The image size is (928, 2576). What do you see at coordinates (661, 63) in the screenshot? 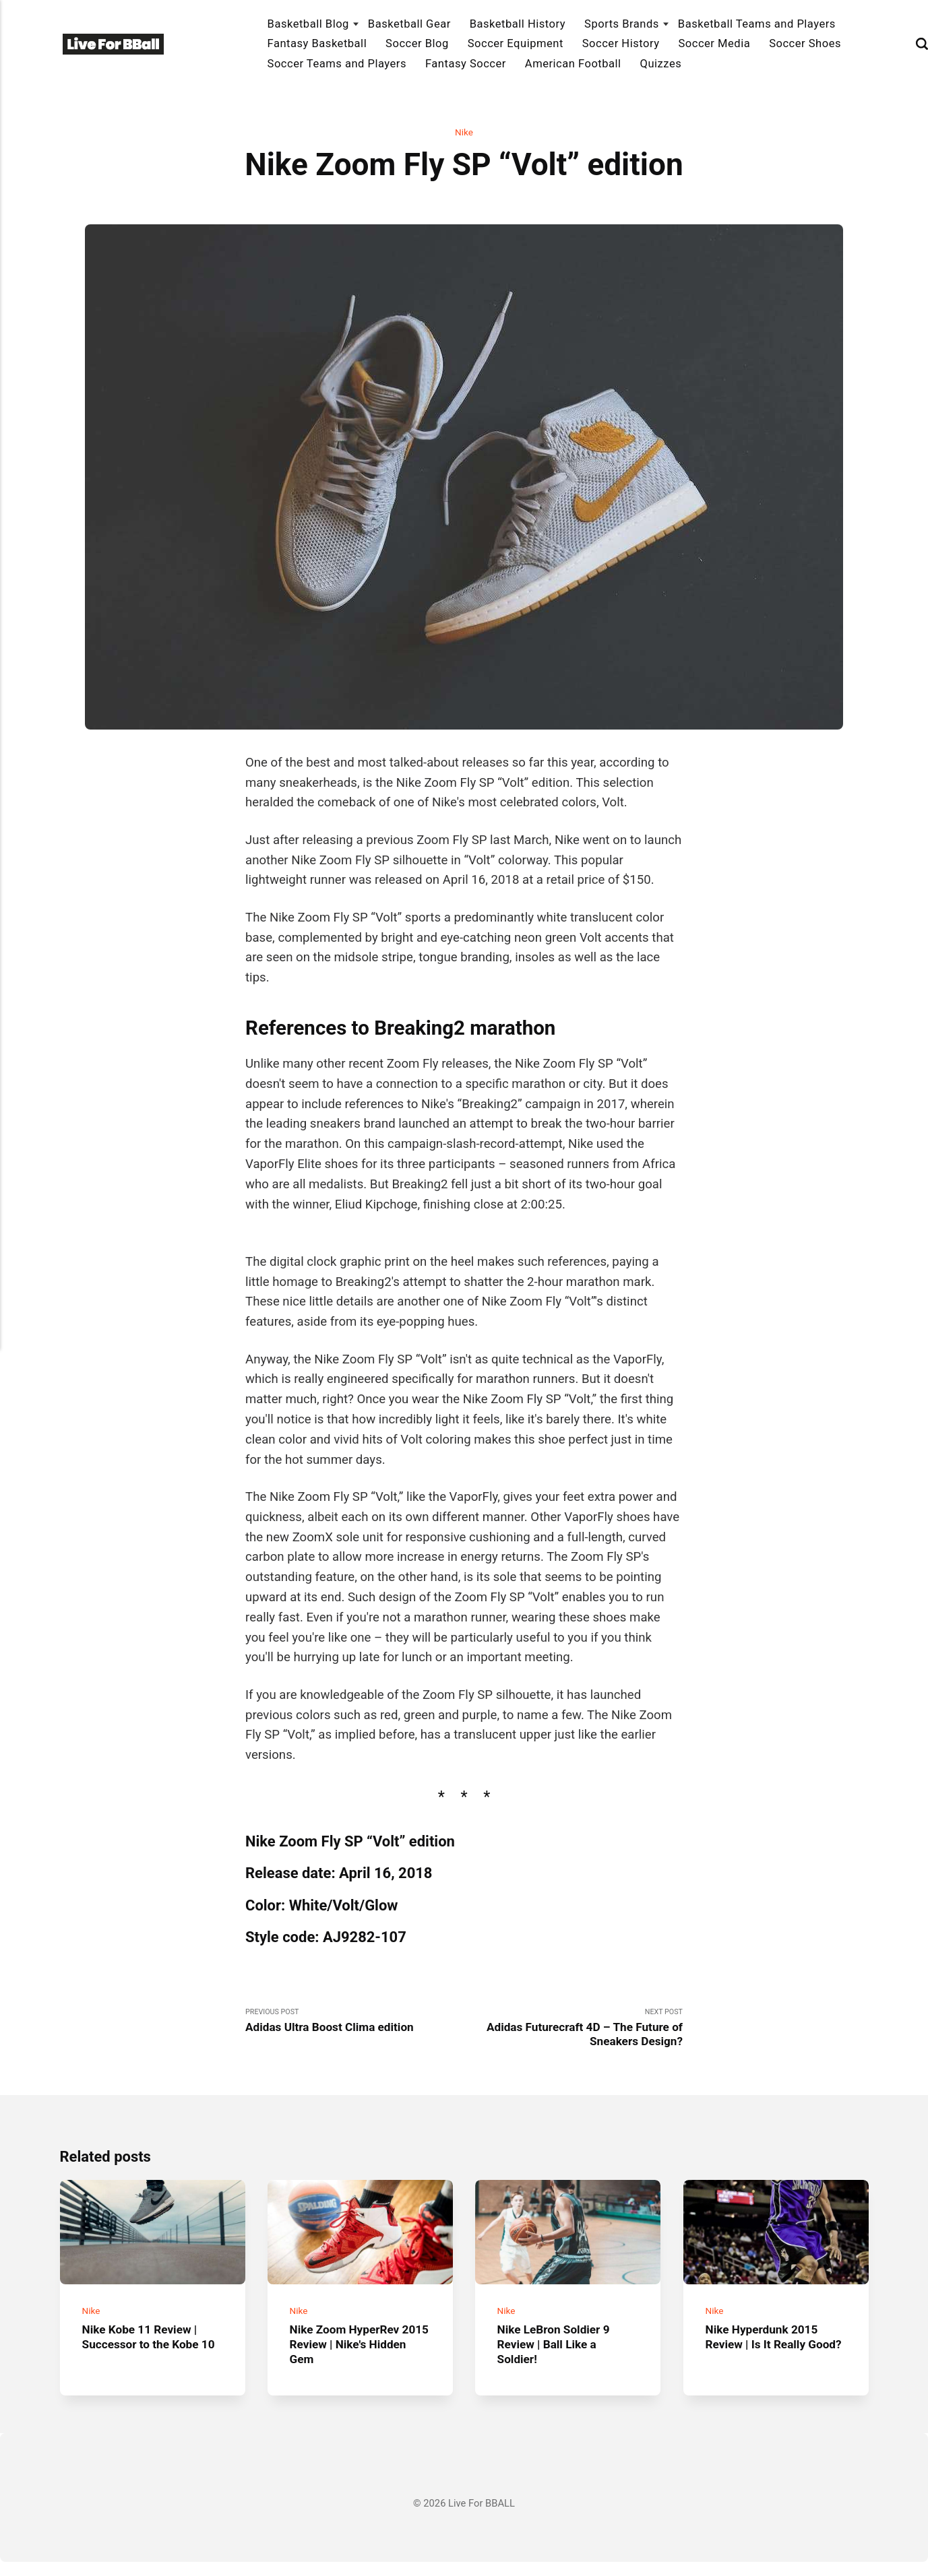
I see `Quizzes` at bounding box center [661, 63].